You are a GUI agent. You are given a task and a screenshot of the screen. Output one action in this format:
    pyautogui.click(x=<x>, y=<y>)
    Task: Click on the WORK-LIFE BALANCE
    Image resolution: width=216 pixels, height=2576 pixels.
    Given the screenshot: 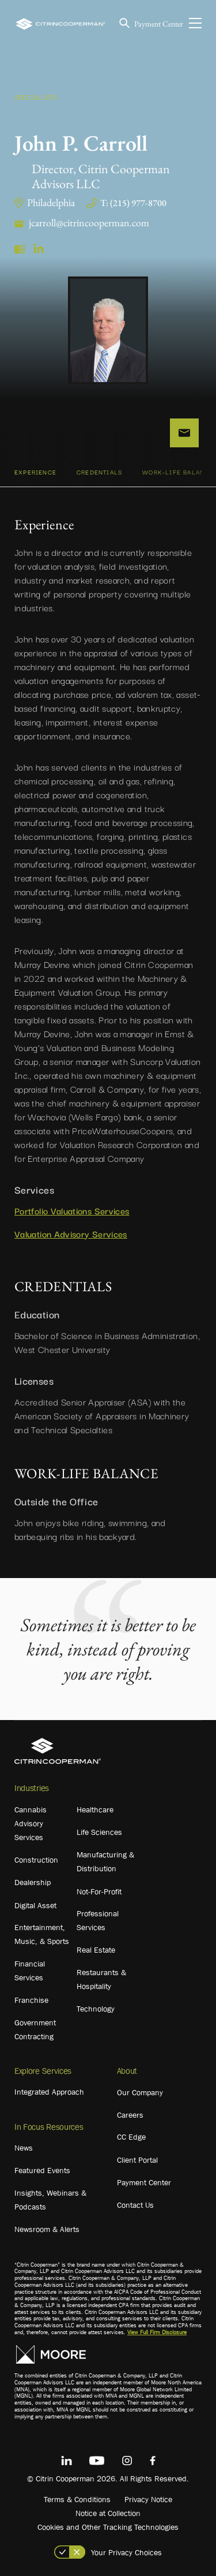 What is the action you would take?
    pyautogui.click(x=177, y=472)
    